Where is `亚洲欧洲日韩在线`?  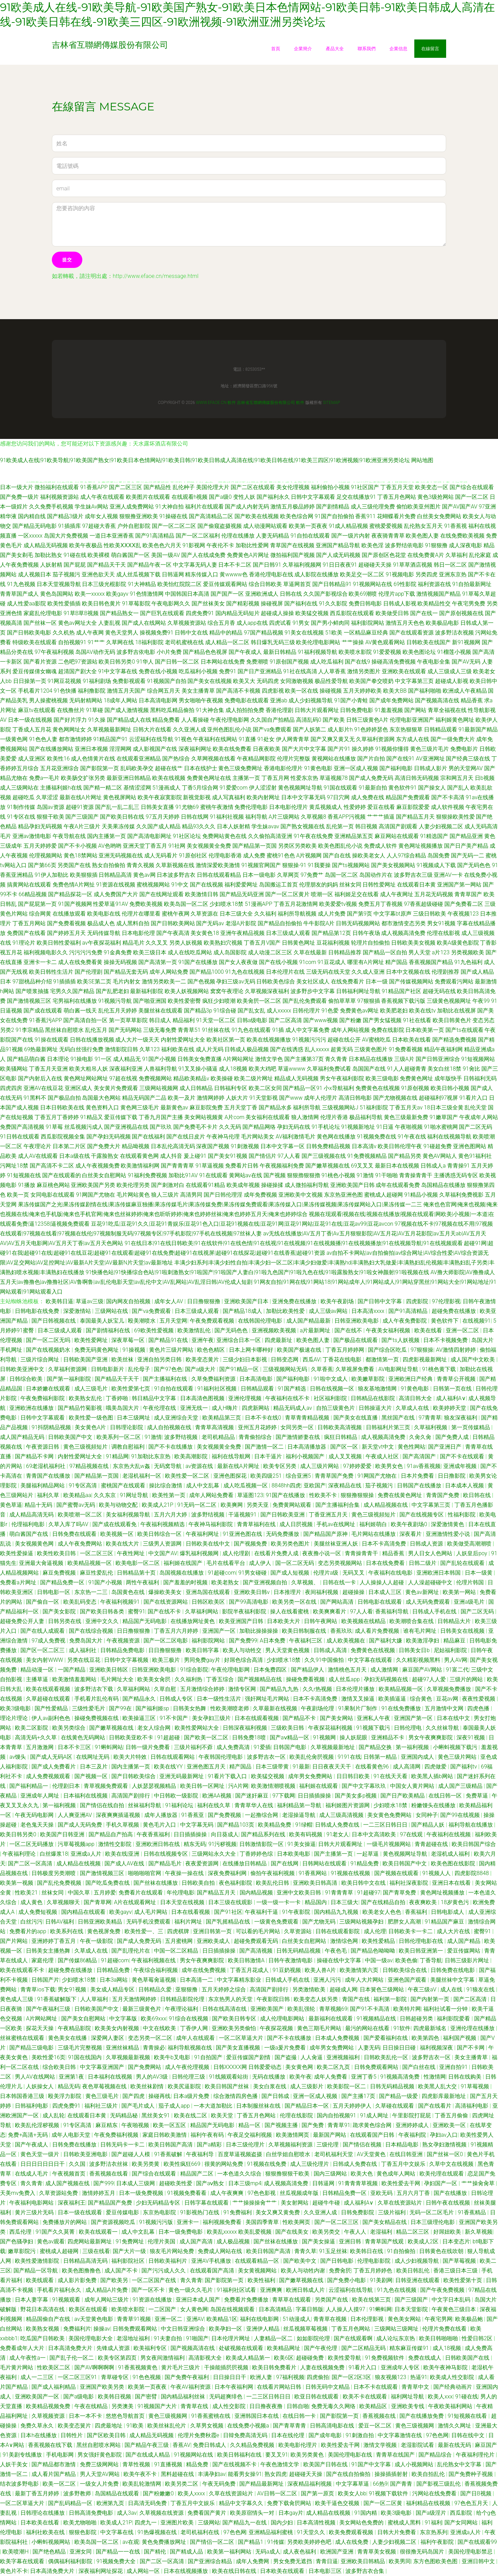 亚洲欧洲日韩在线 is located at coordinates (158, 1844).